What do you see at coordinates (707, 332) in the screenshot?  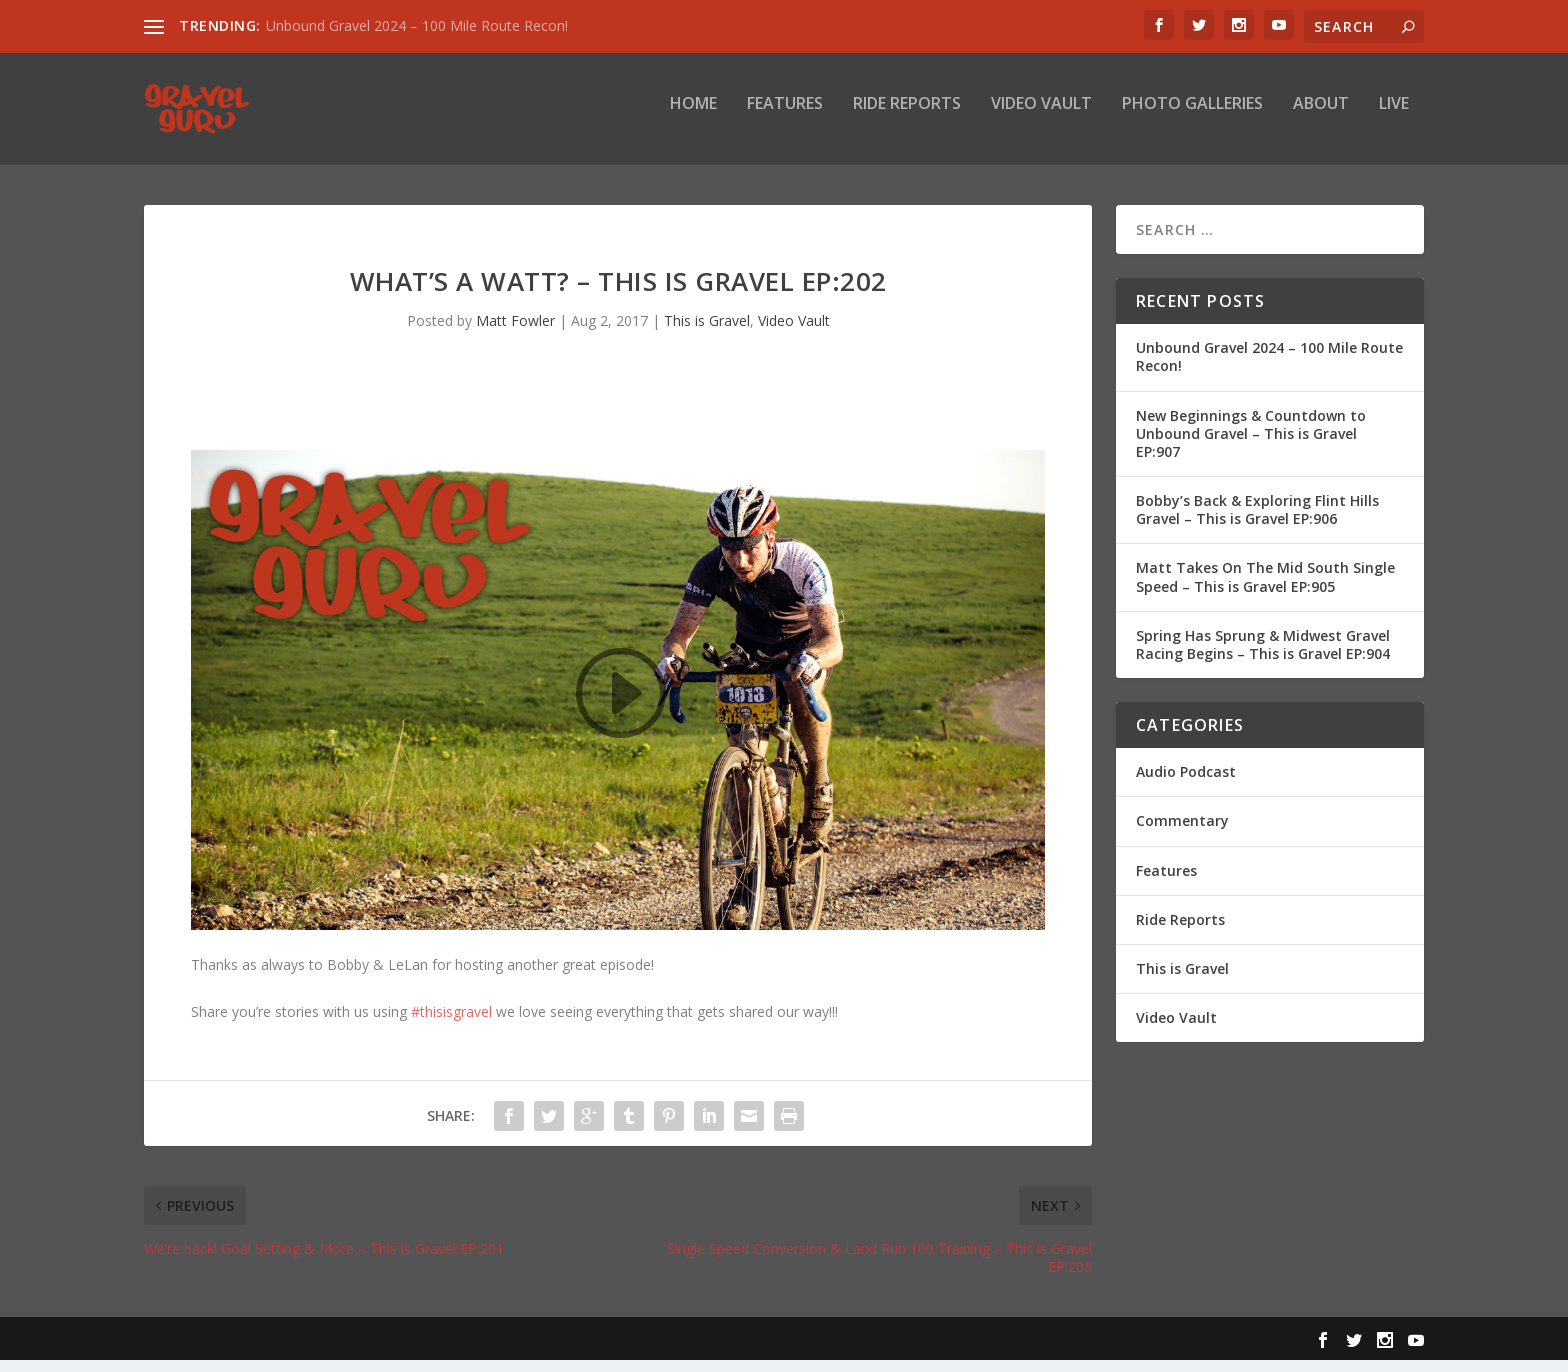 I see `This is Gravel` at bounding box center [707, 332].